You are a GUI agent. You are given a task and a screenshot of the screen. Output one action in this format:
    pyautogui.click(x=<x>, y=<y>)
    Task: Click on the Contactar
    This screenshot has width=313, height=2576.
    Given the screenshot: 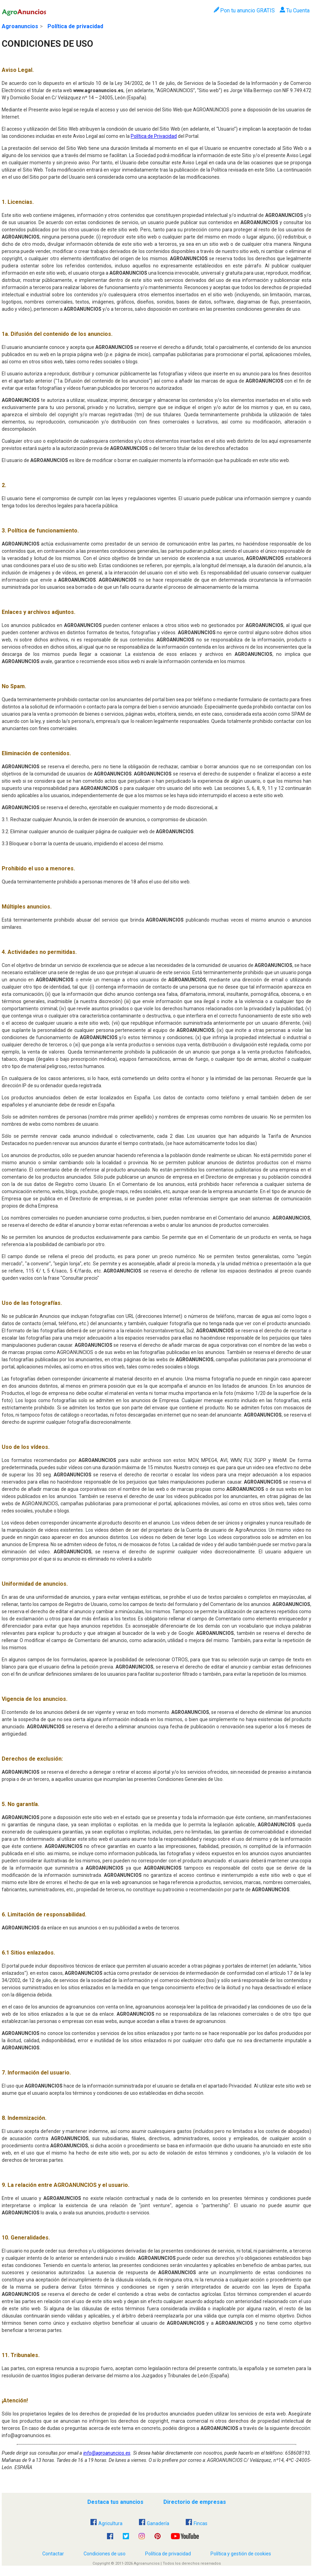 What is the action you would take?
    pyautogui.click(x=53, y=2553)
    